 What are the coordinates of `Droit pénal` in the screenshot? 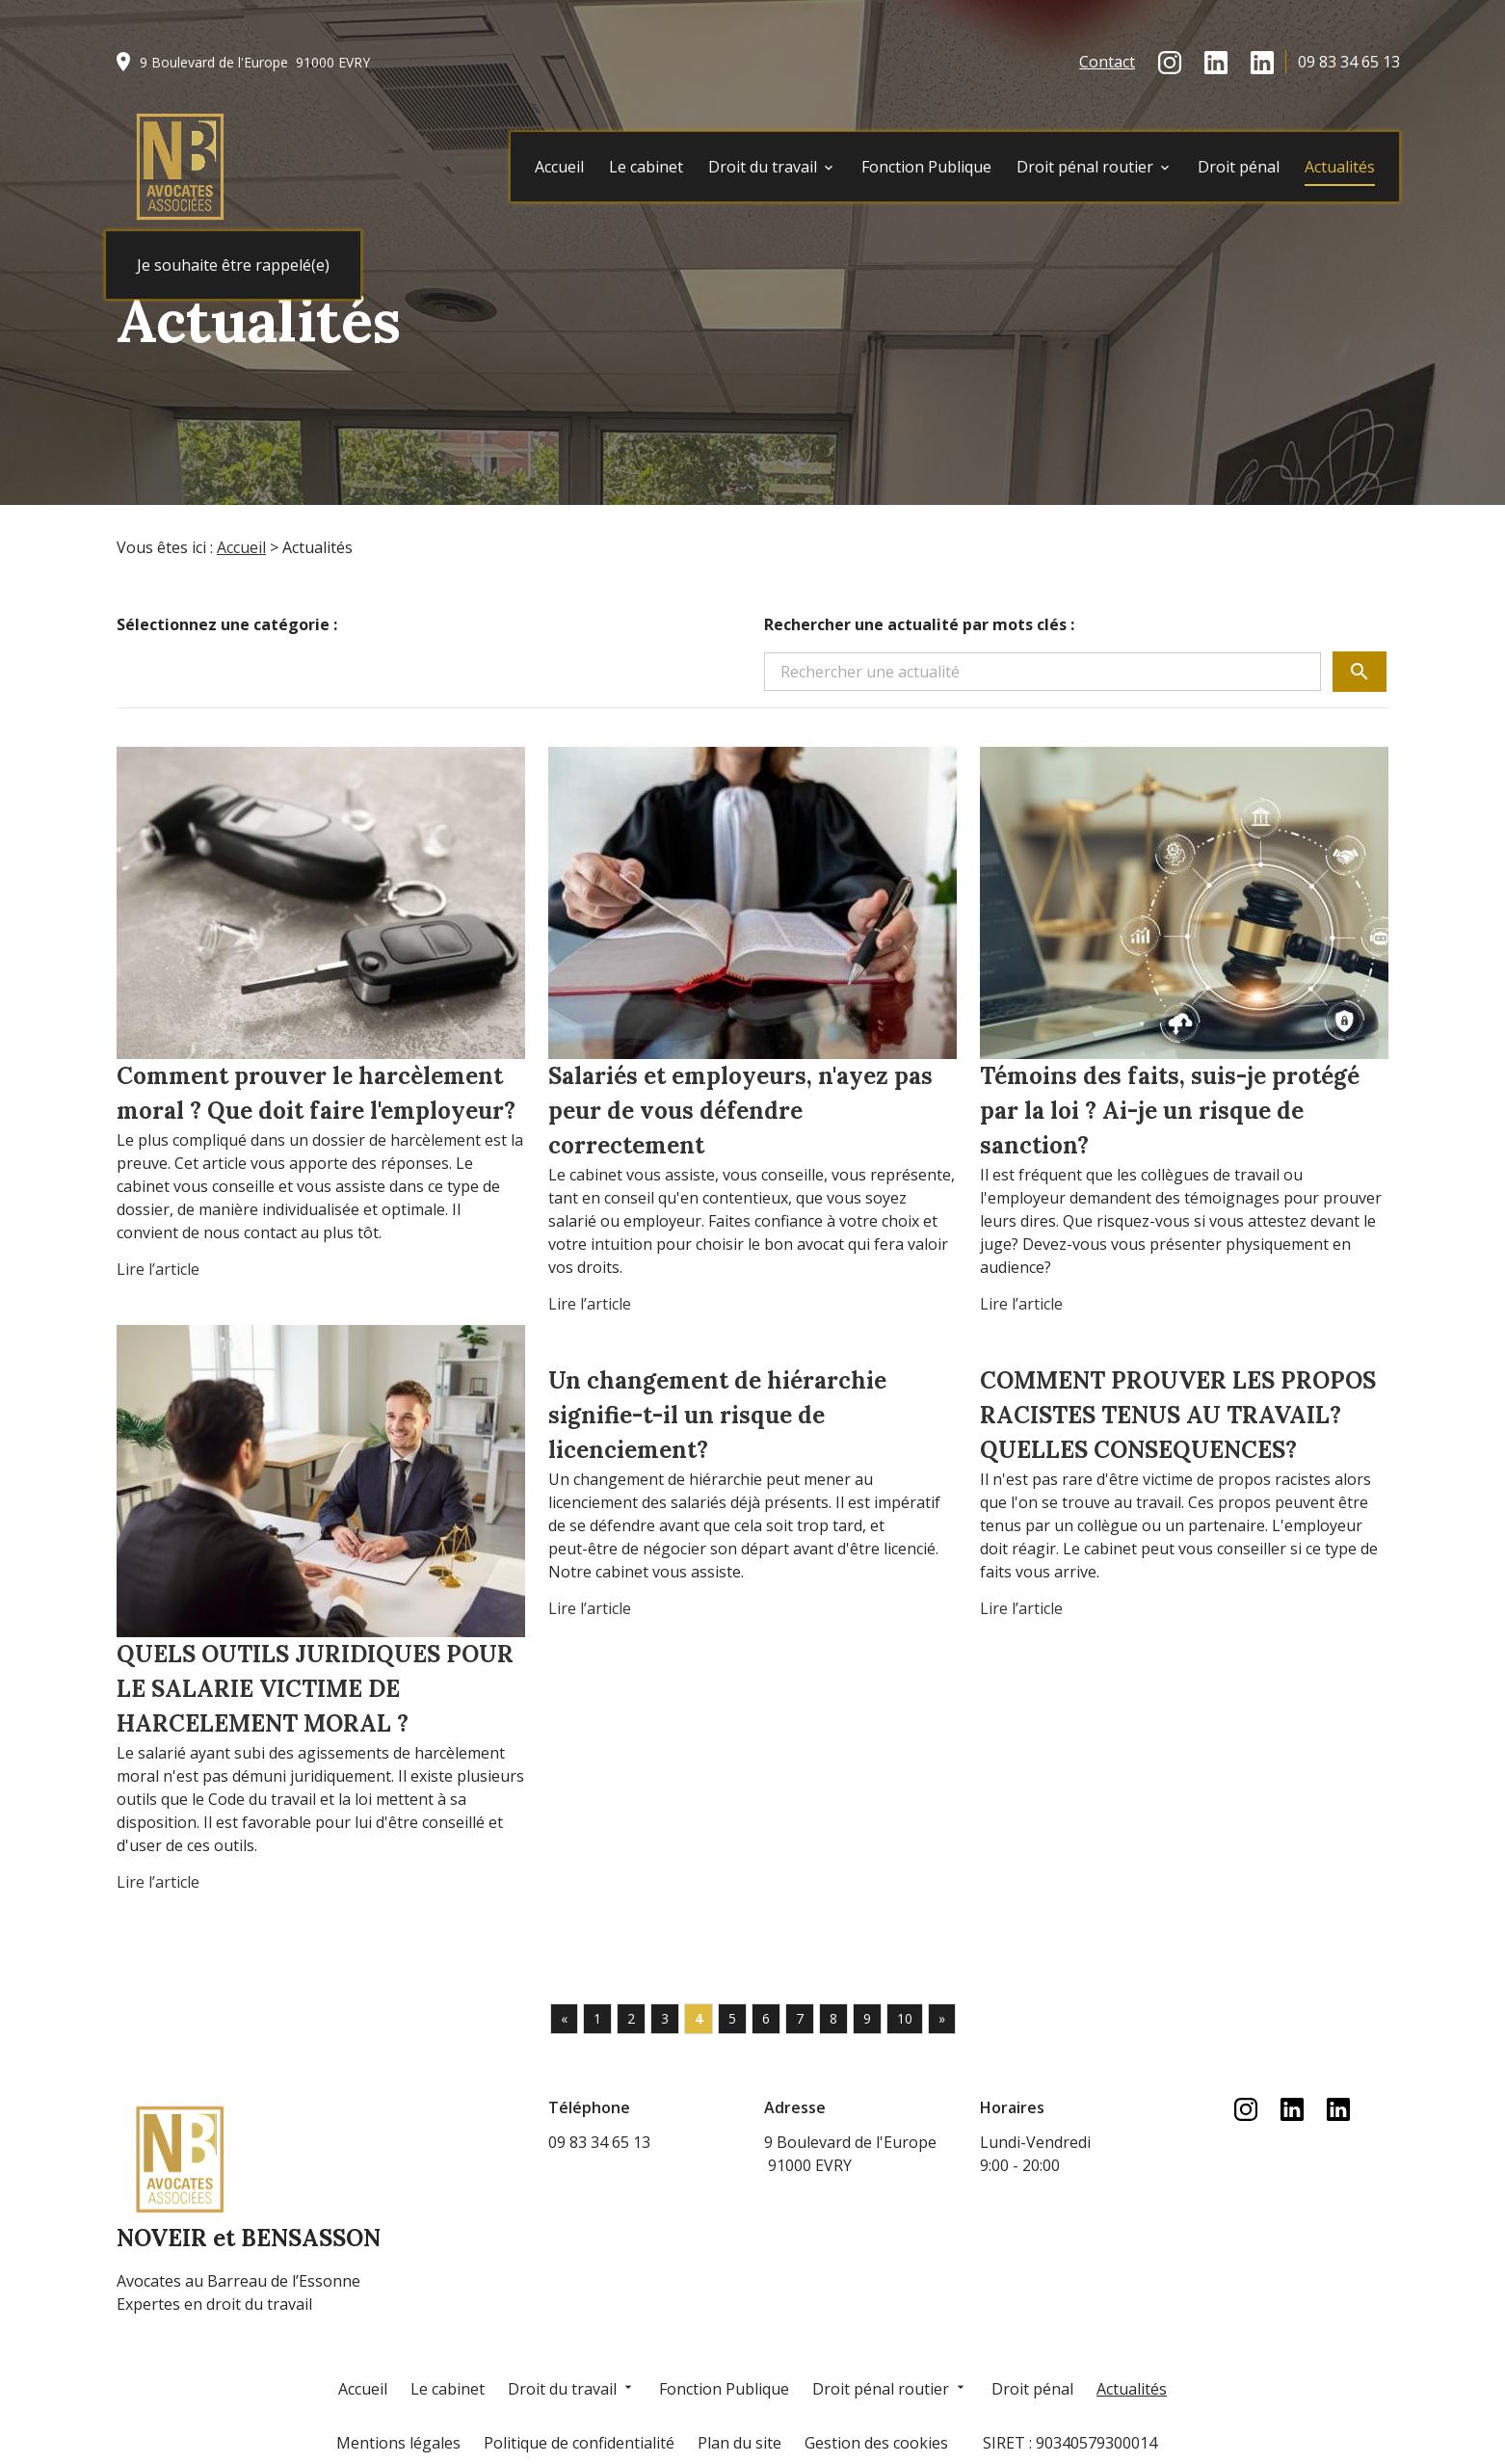 It's located at (1239, 166).